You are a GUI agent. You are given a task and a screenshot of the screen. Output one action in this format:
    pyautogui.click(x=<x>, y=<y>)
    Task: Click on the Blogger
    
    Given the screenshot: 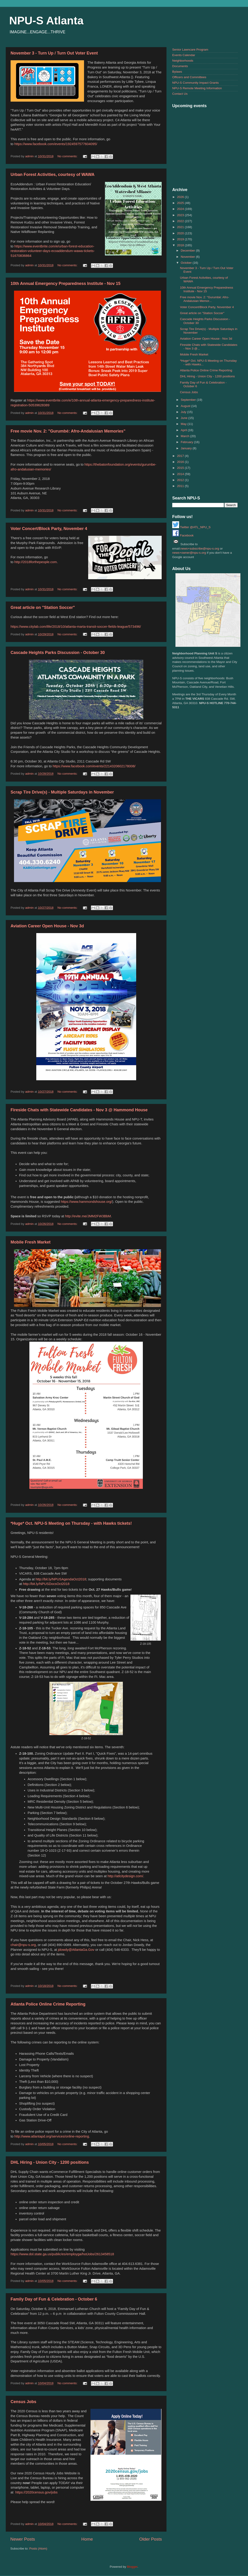 What is the action you would take?
    pyautogui.click(x=132, y=2566)
    